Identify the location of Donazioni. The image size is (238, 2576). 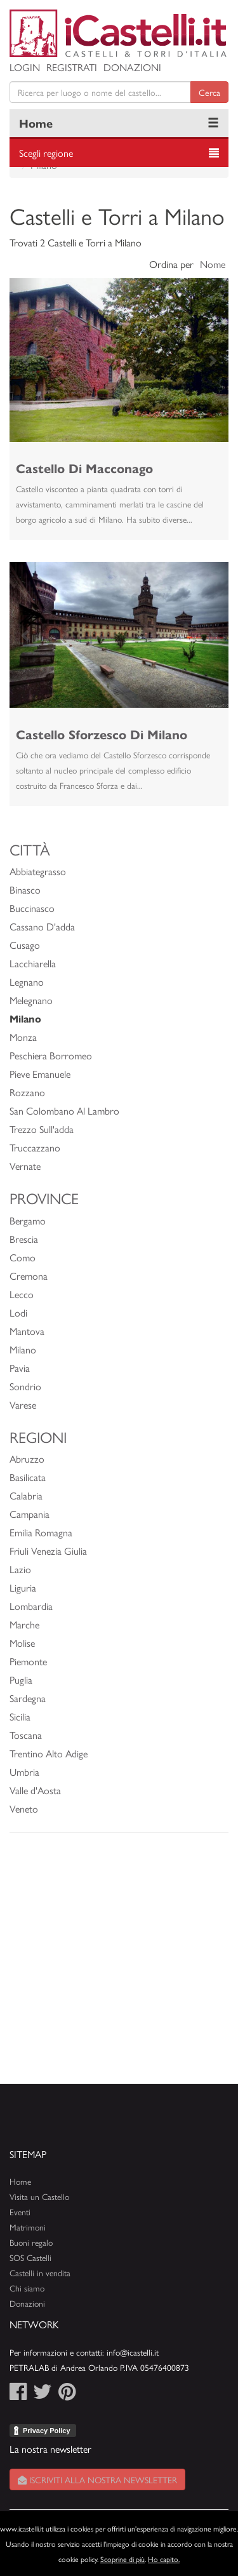
(132, 67).